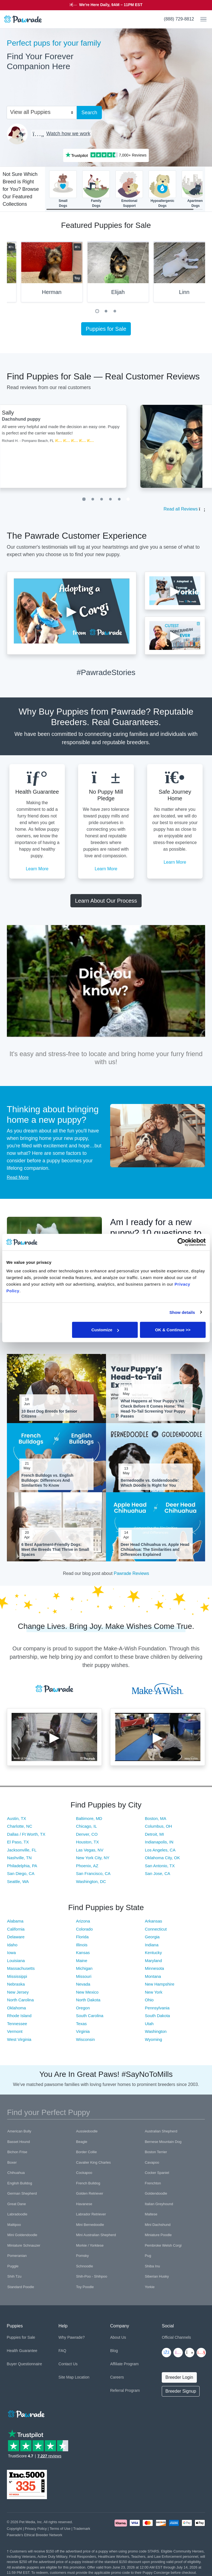  What do you see at coordinates (30, 112) in the screenshot?
I see `View all Puppies [textbox]` at bounding box center [30, 112].